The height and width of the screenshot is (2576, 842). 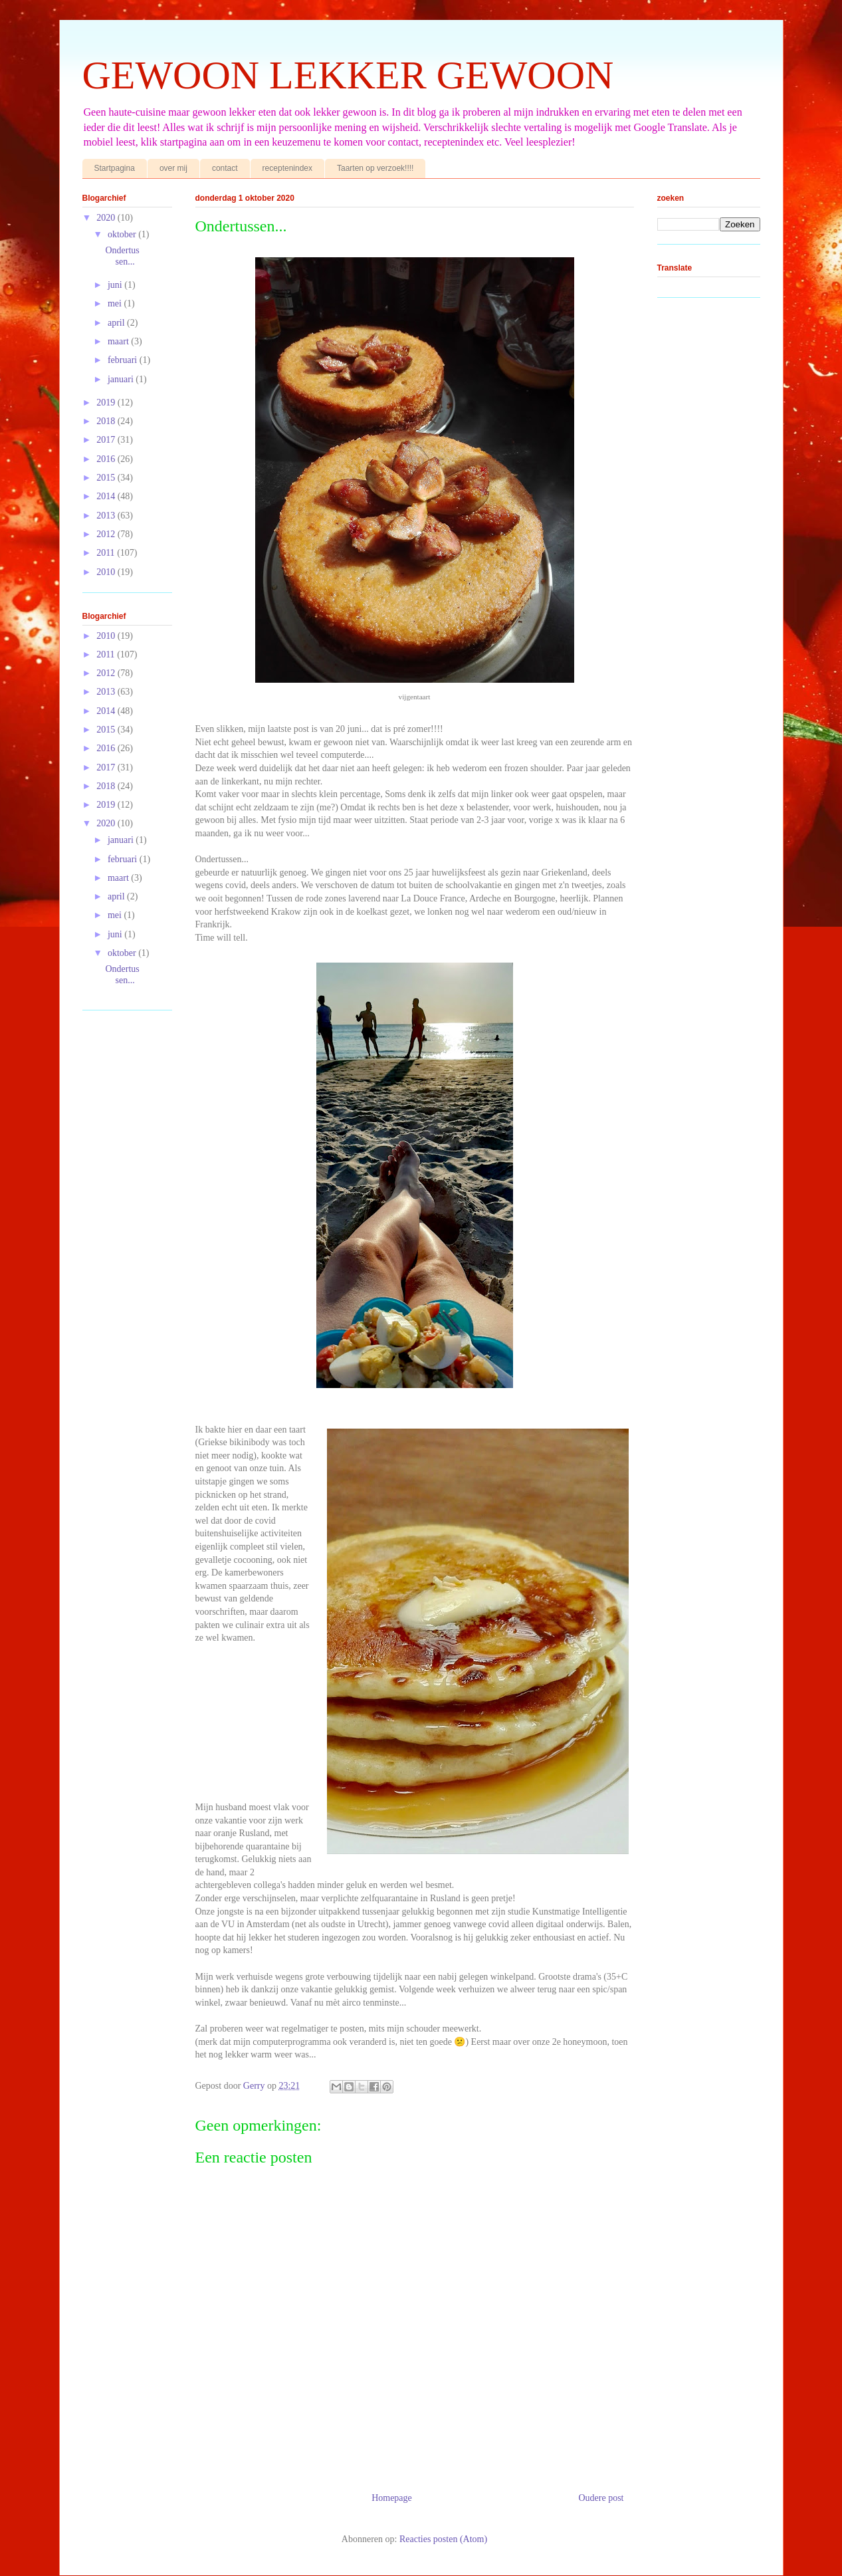 I want to click on 2011, so click(x=106, y=553).